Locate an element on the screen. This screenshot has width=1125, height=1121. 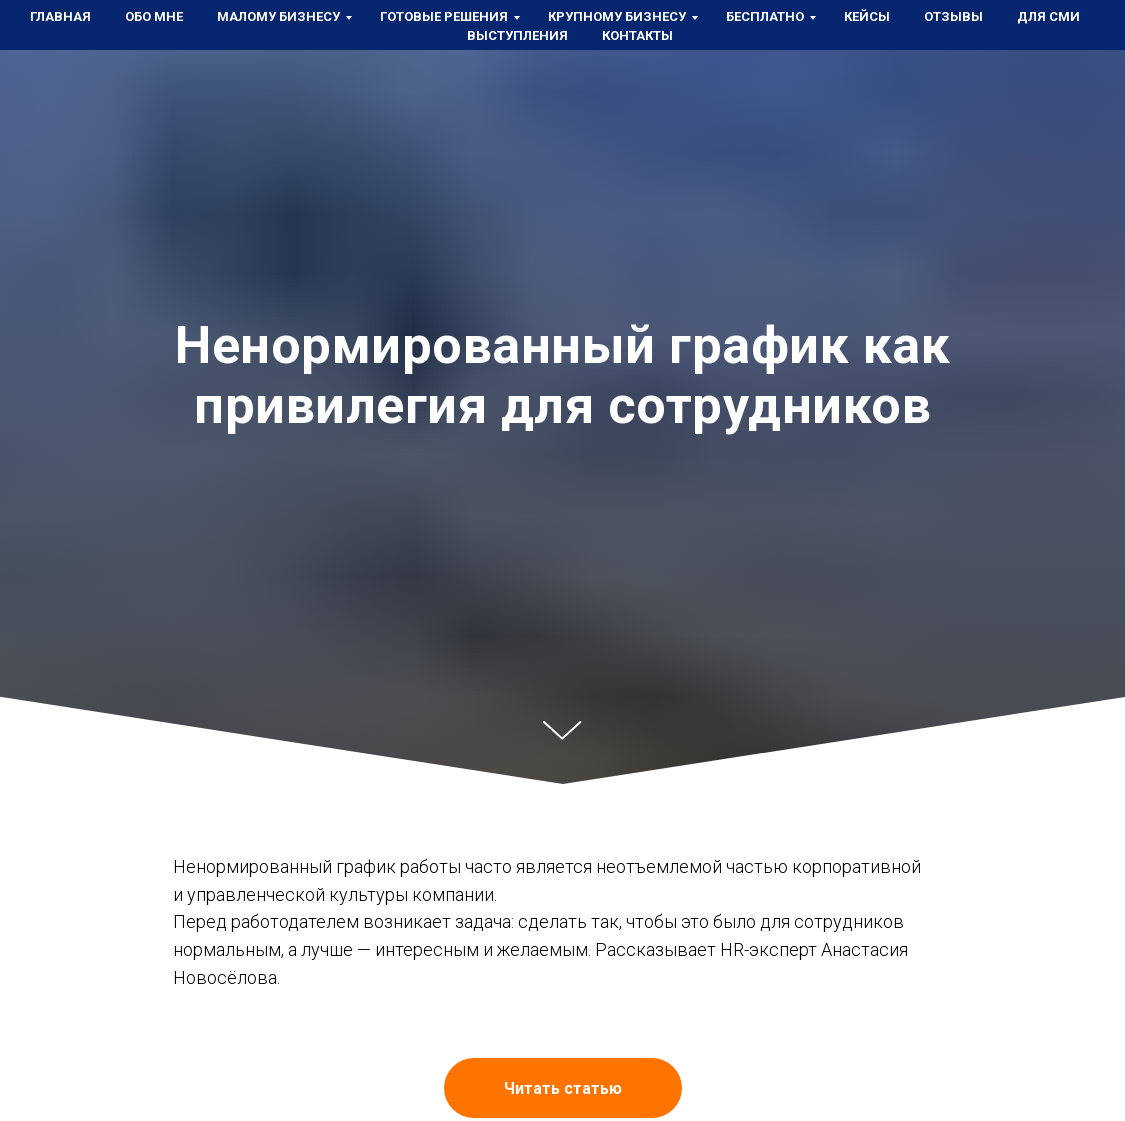
Выступления is located at coordinates (517, 35).